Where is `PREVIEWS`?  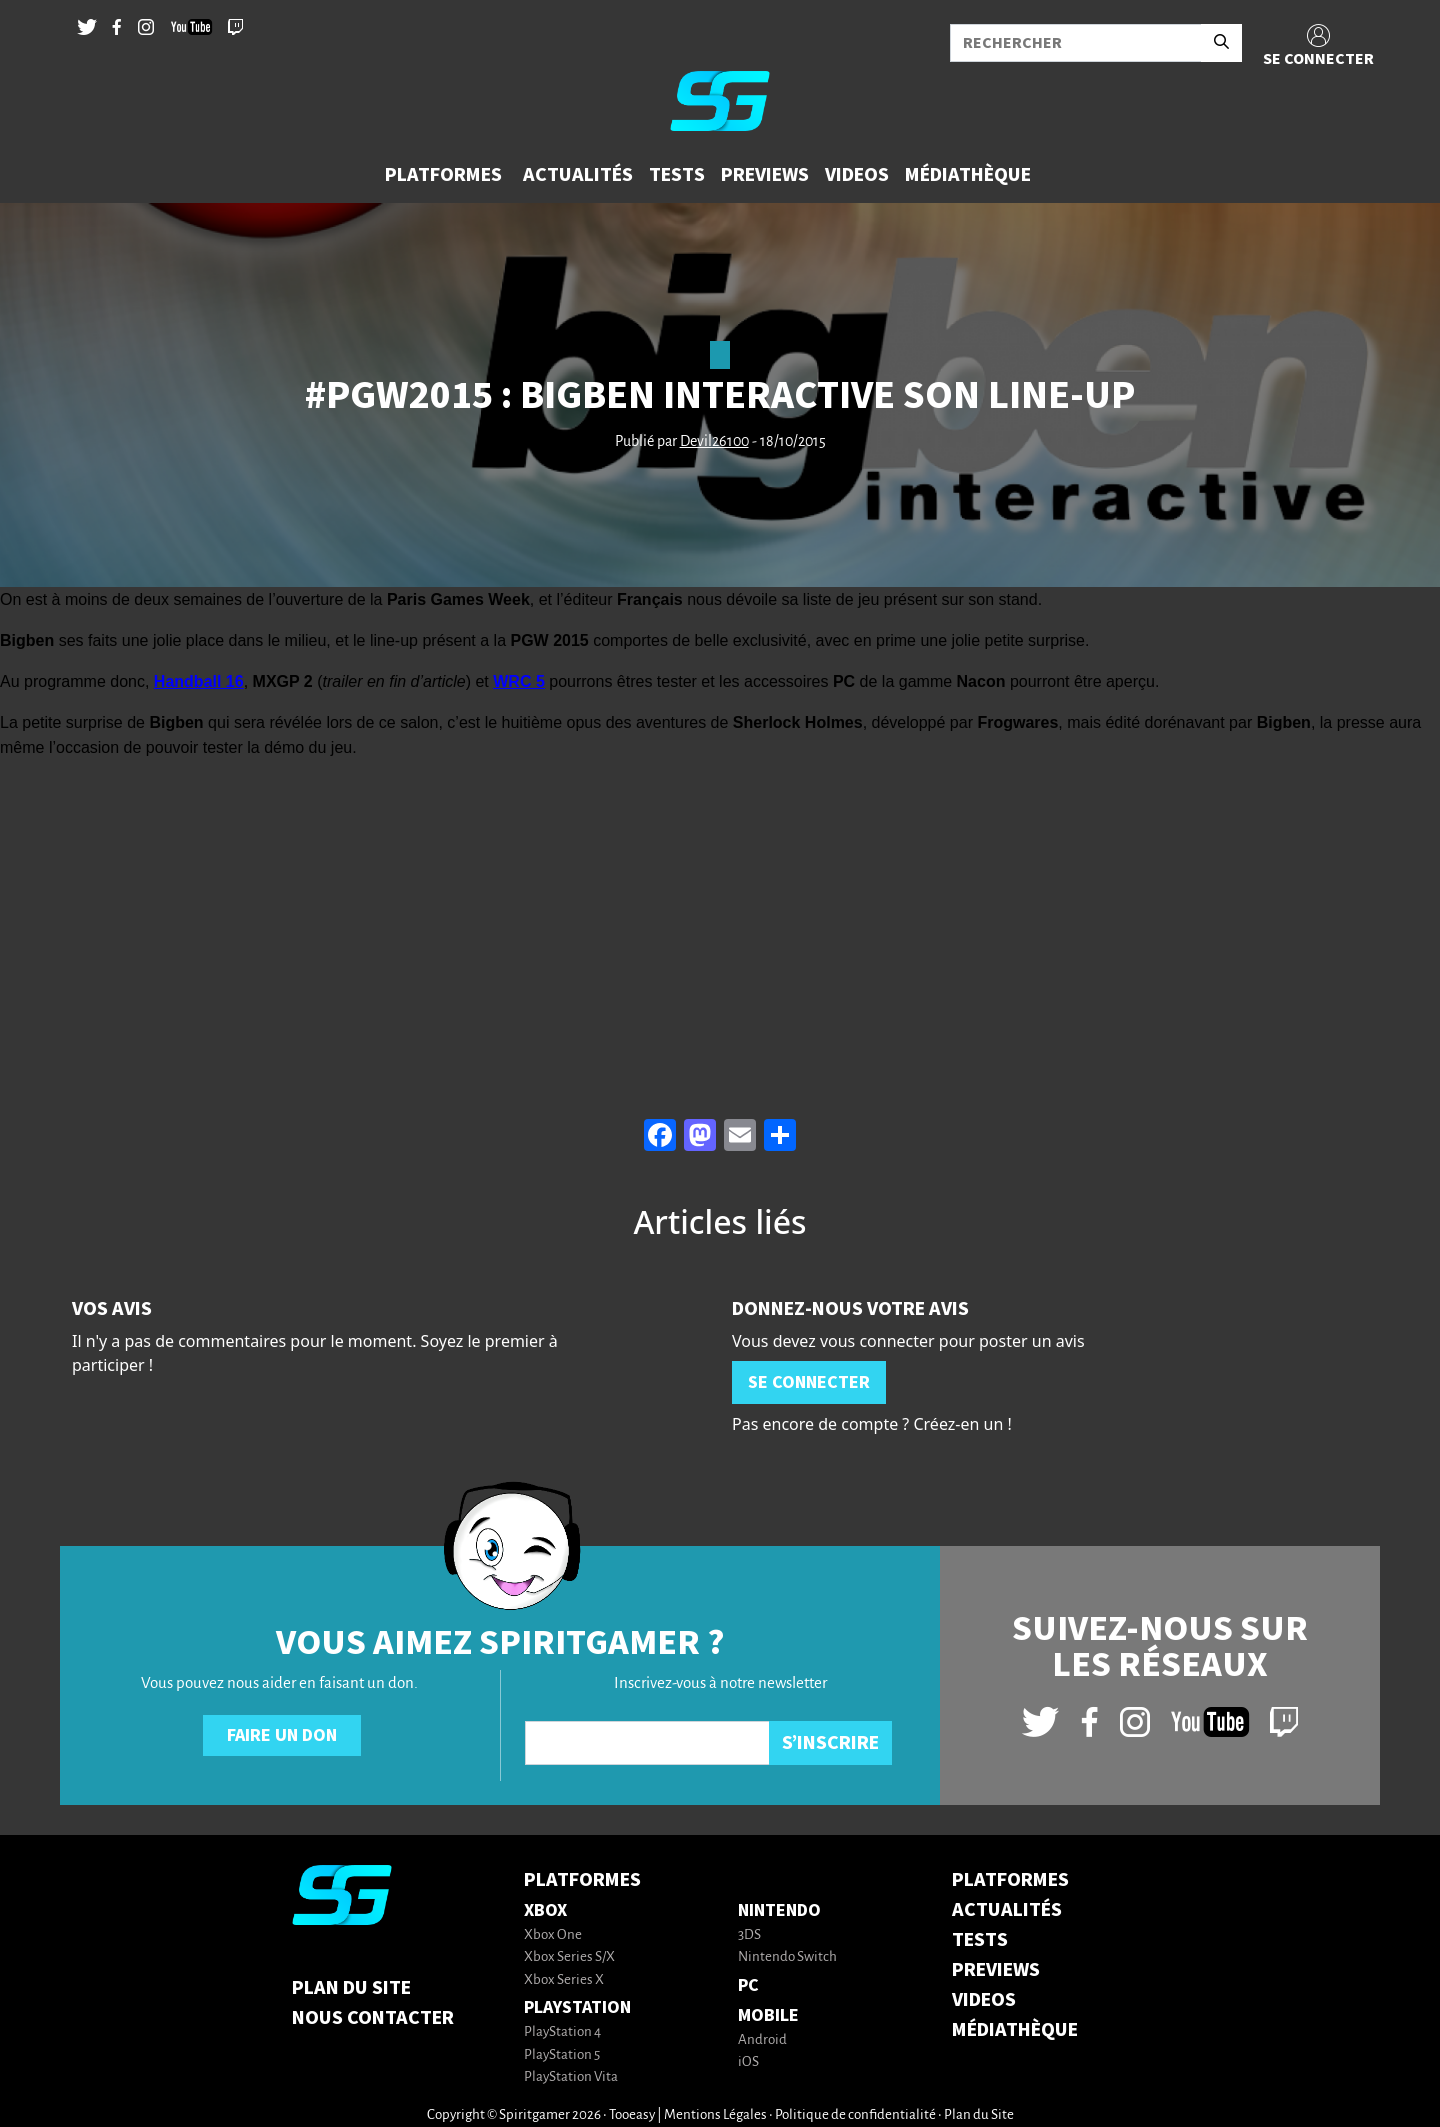 PREVIEWS is located at coordinates (996, 1970).